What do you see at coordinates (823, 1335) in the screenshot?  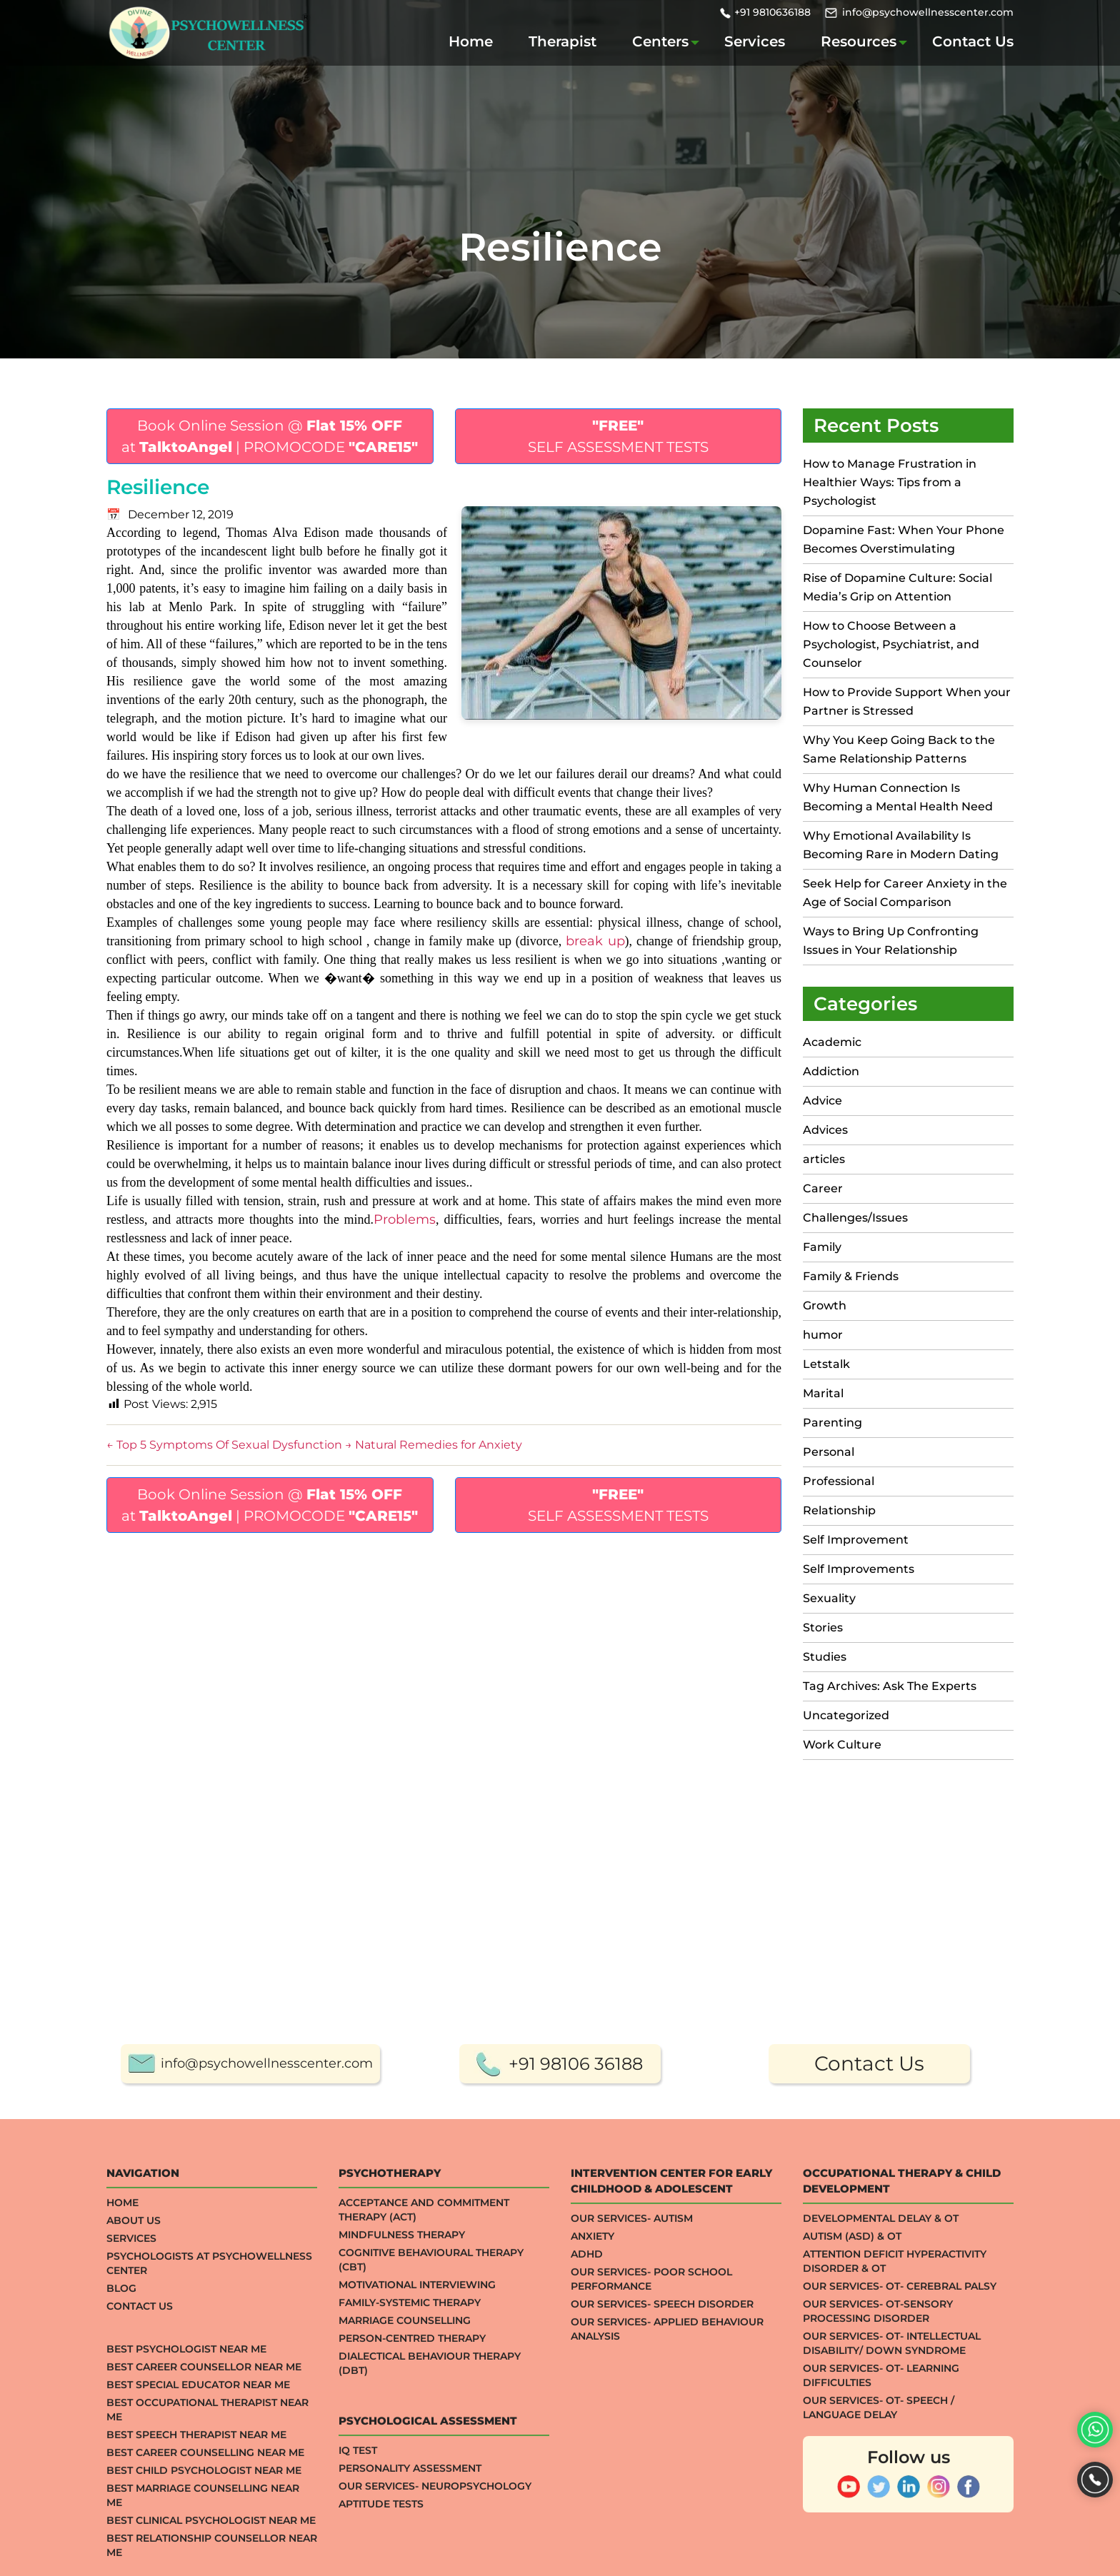 I see `humor` at bounding box center [823, 1335].